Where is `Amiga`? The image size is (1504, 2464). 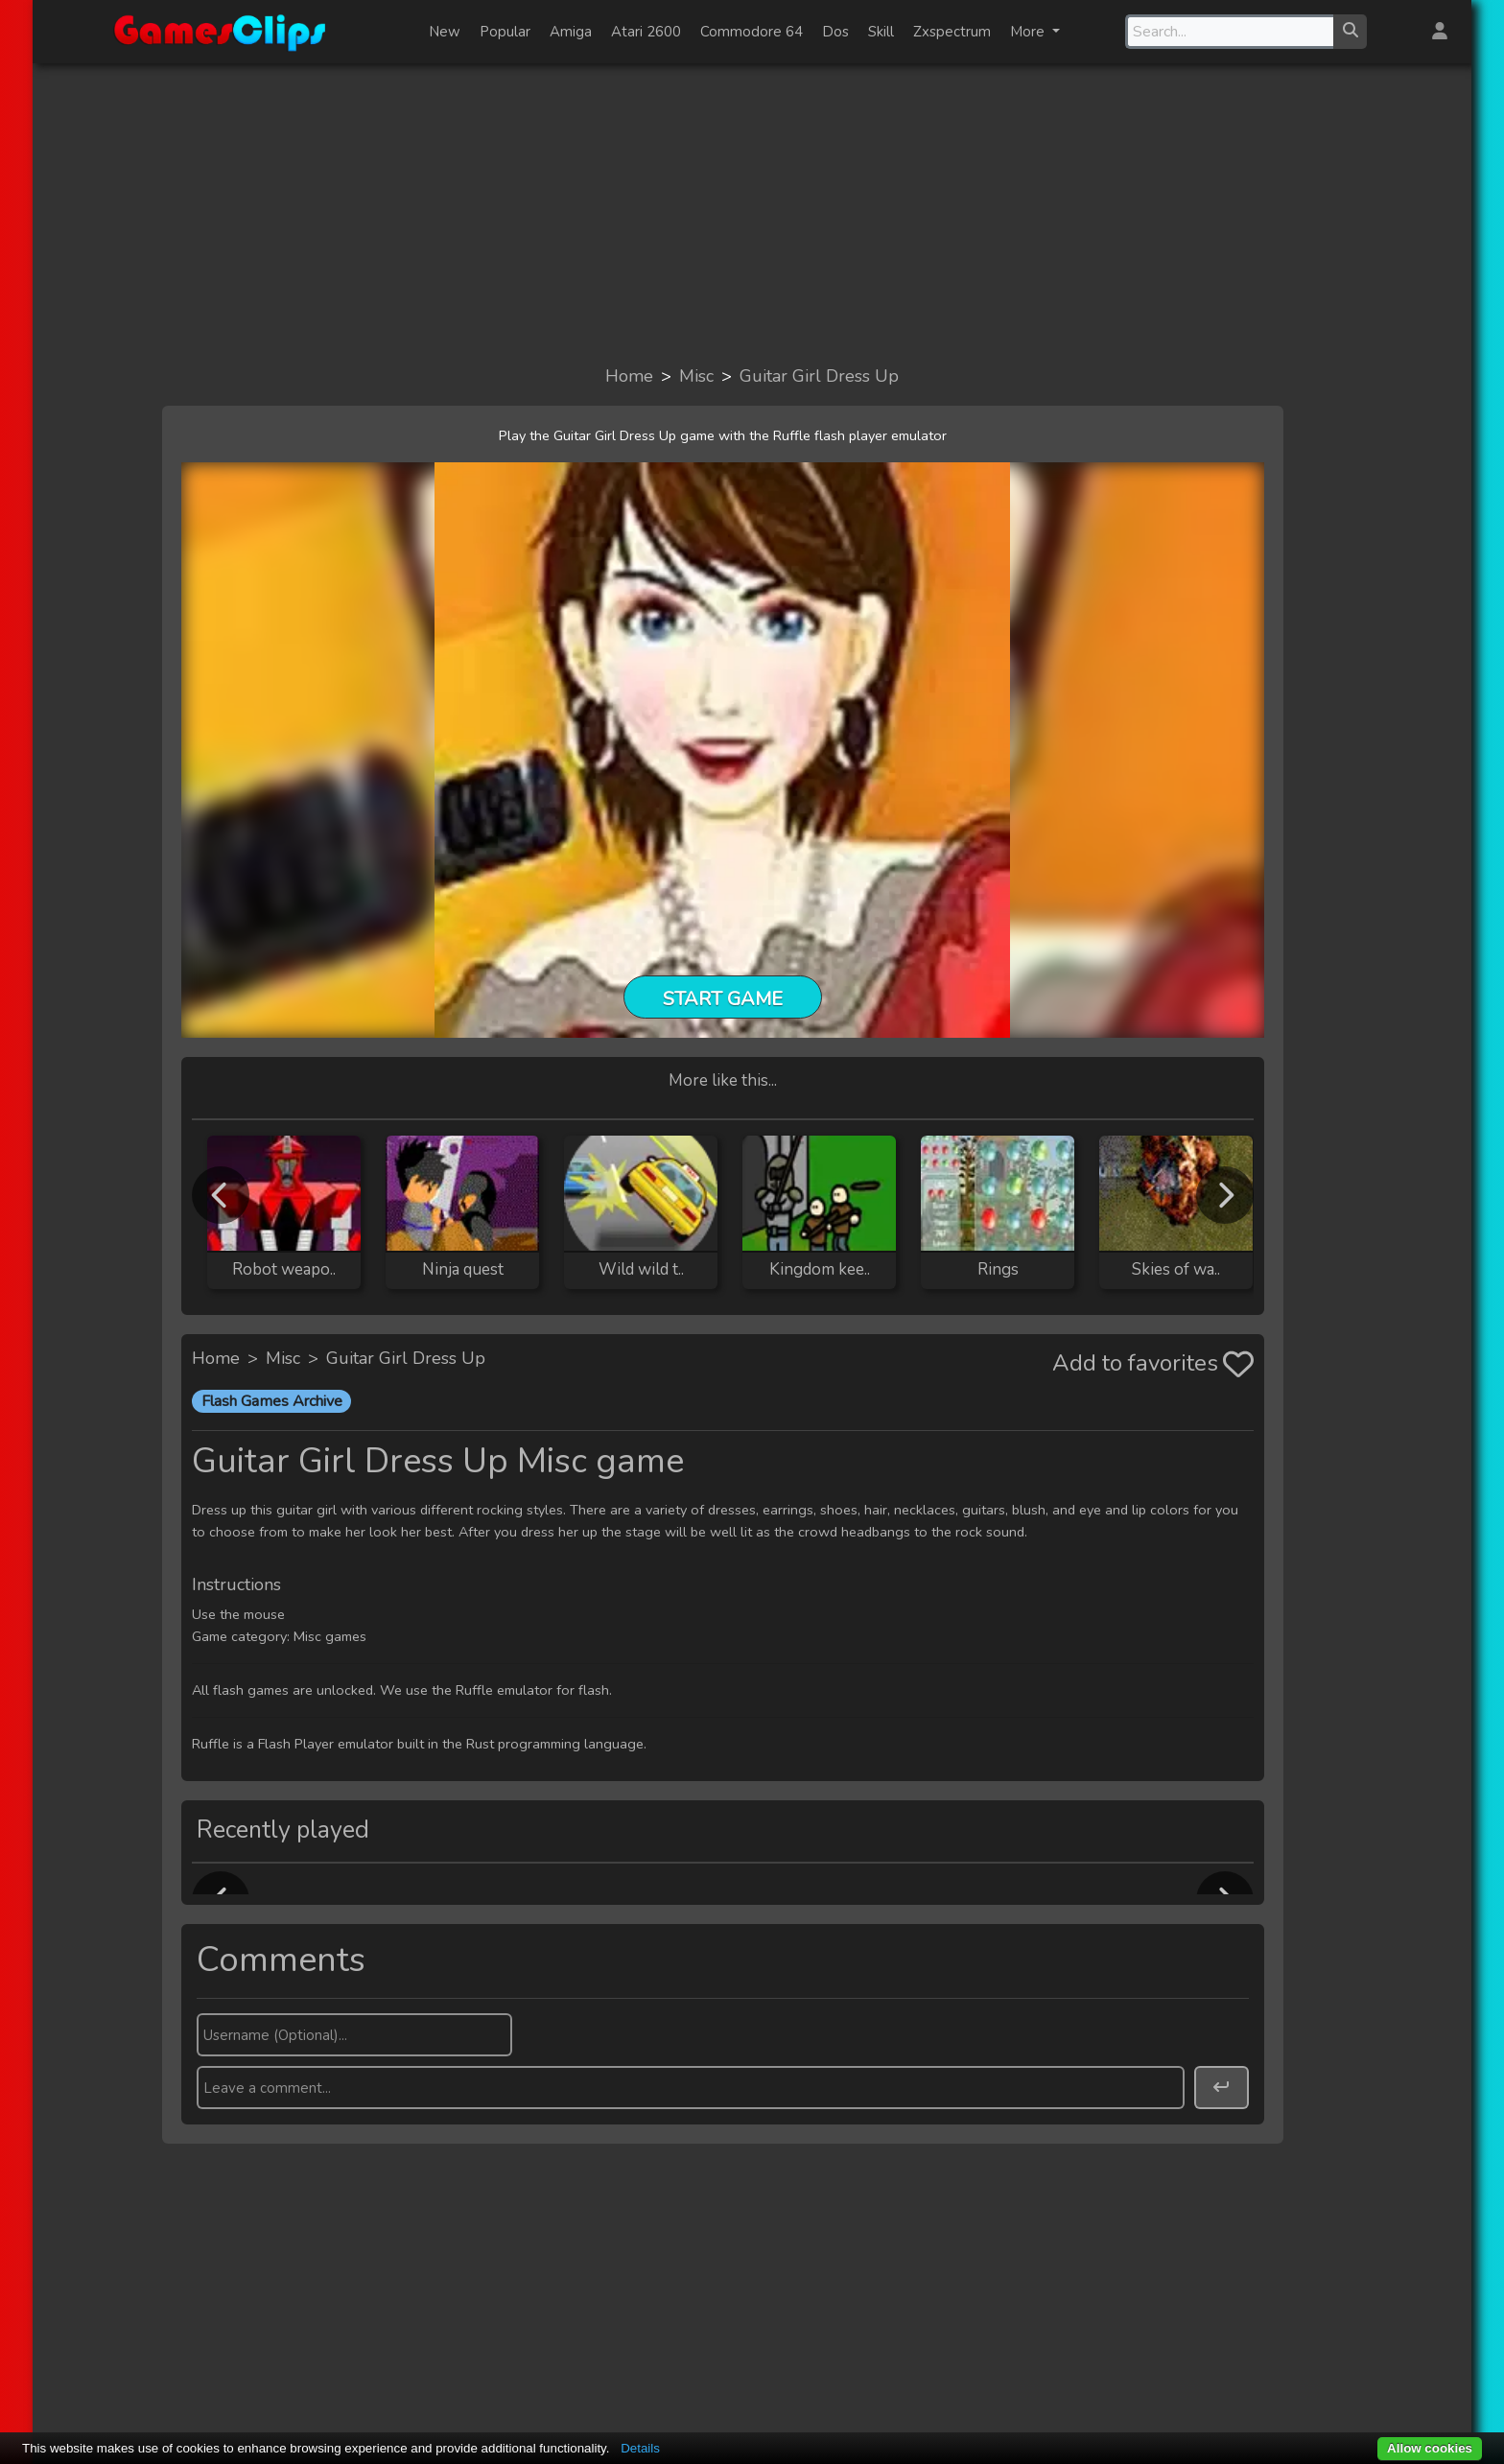
Amiga is located at coordinates (571, 31).